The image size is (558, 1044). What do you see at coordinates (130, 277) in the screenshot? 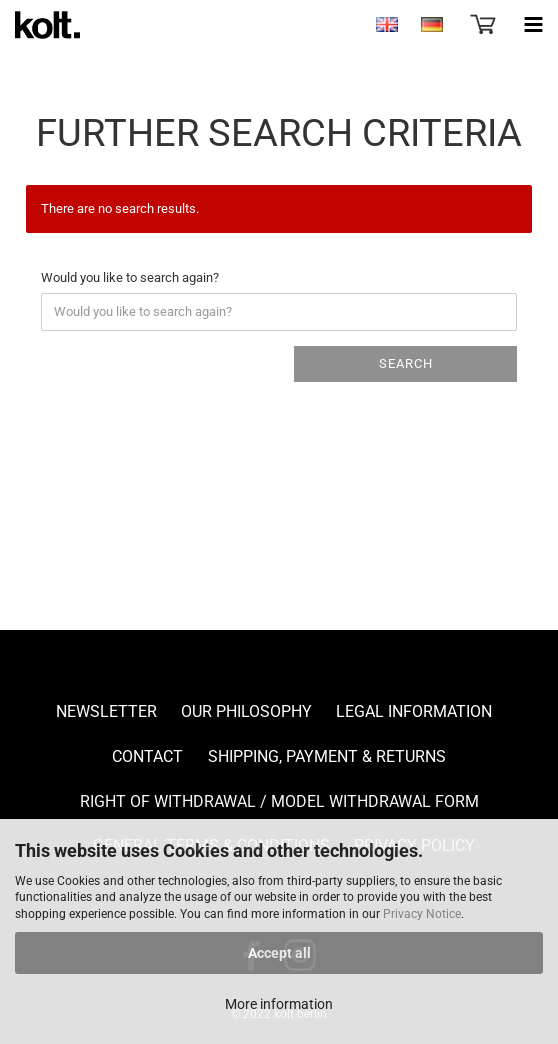
I see `Would you like to search again?` at bounding box center [130, 277].